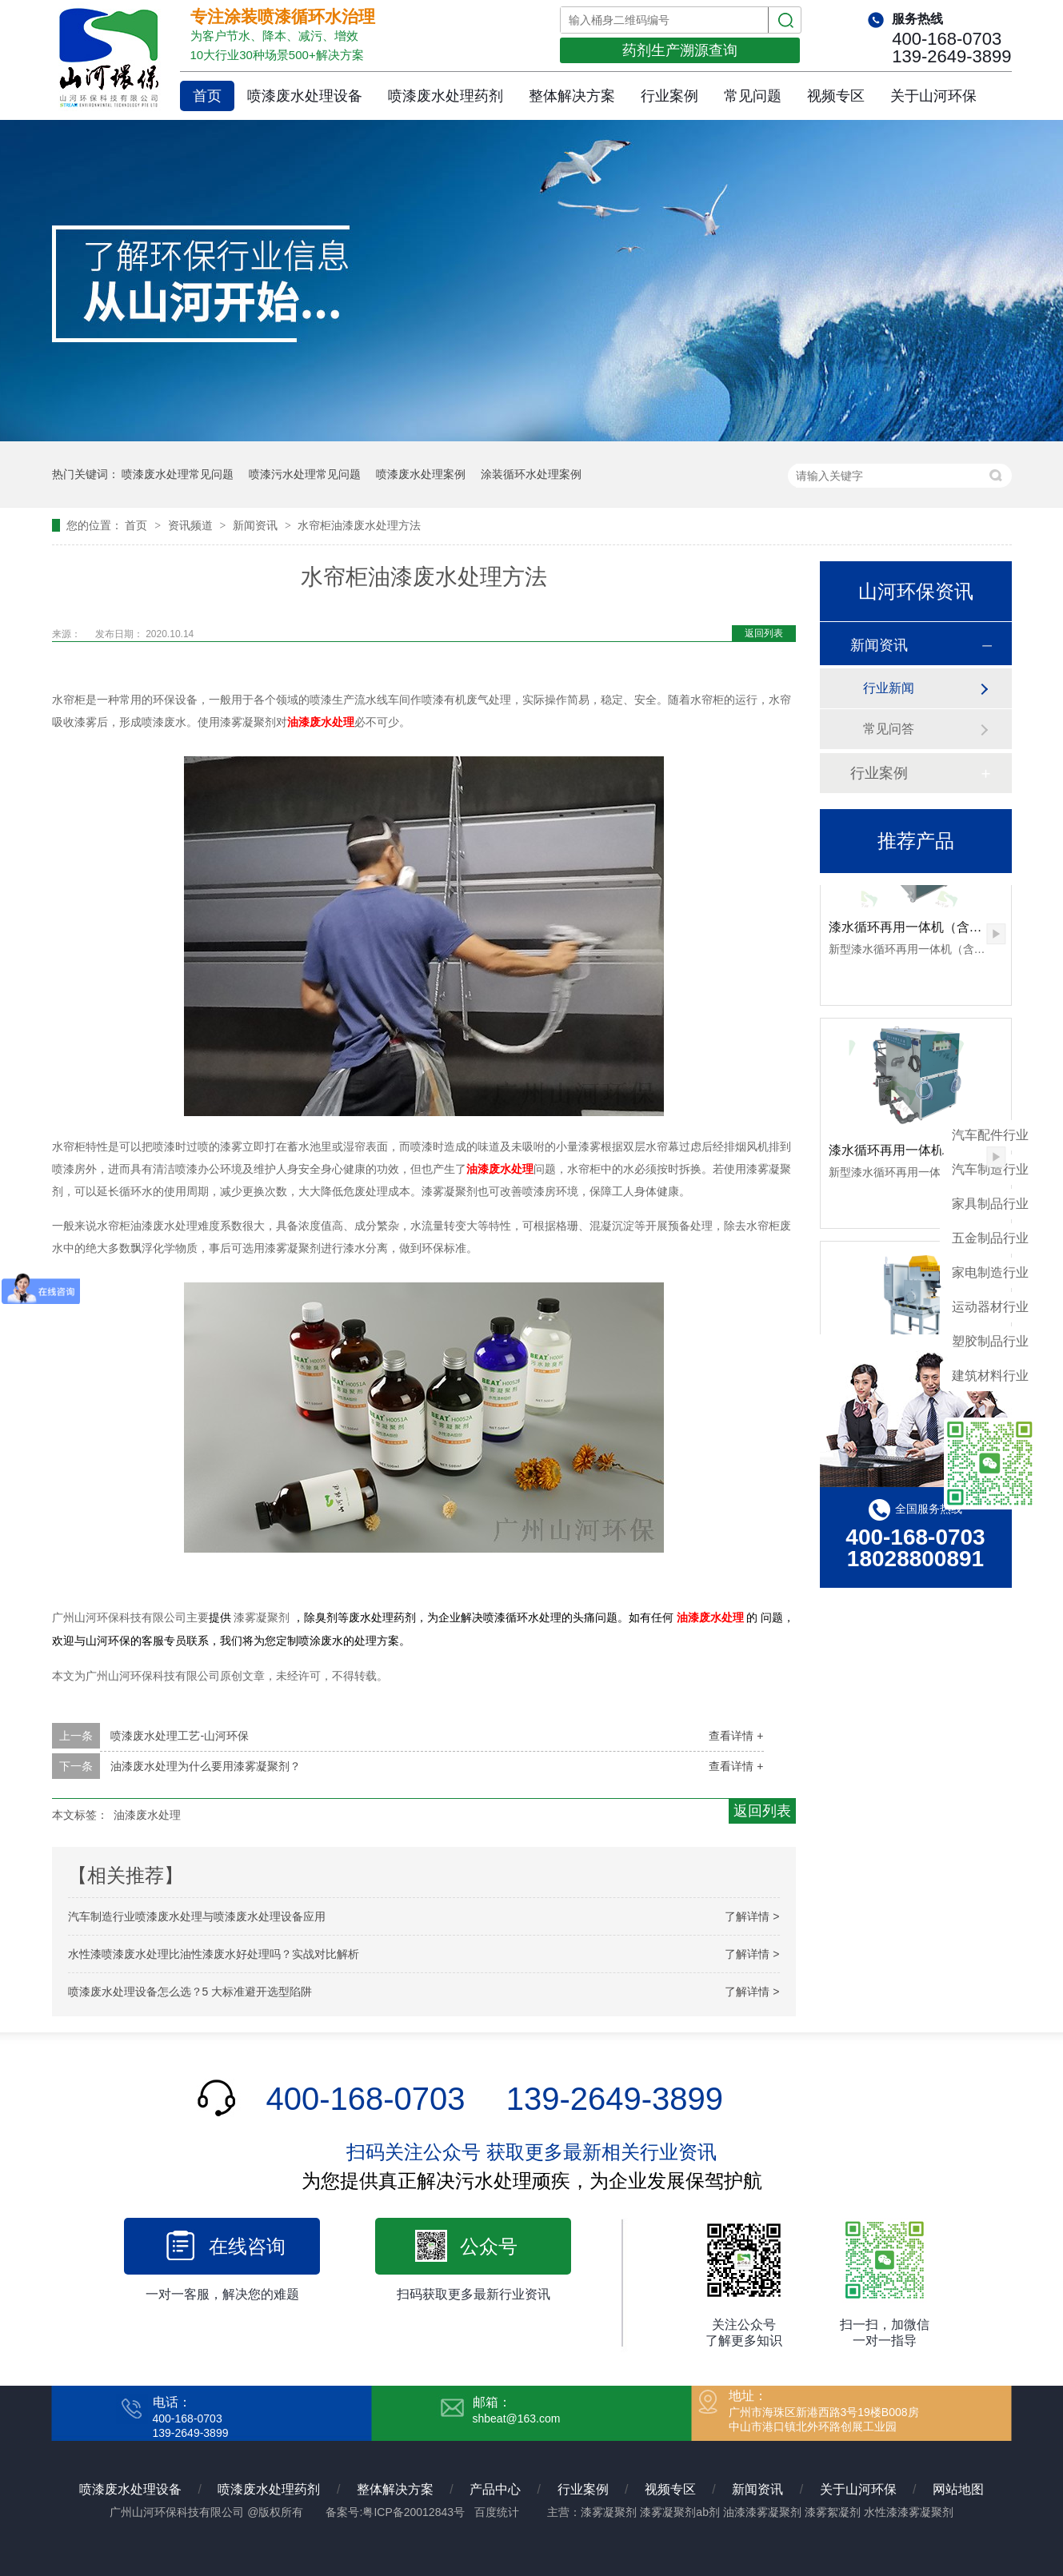  What do you see at coordinates (192, 525) in the screenshot?
I see `资讯频道` at bounding box center [192, 525].